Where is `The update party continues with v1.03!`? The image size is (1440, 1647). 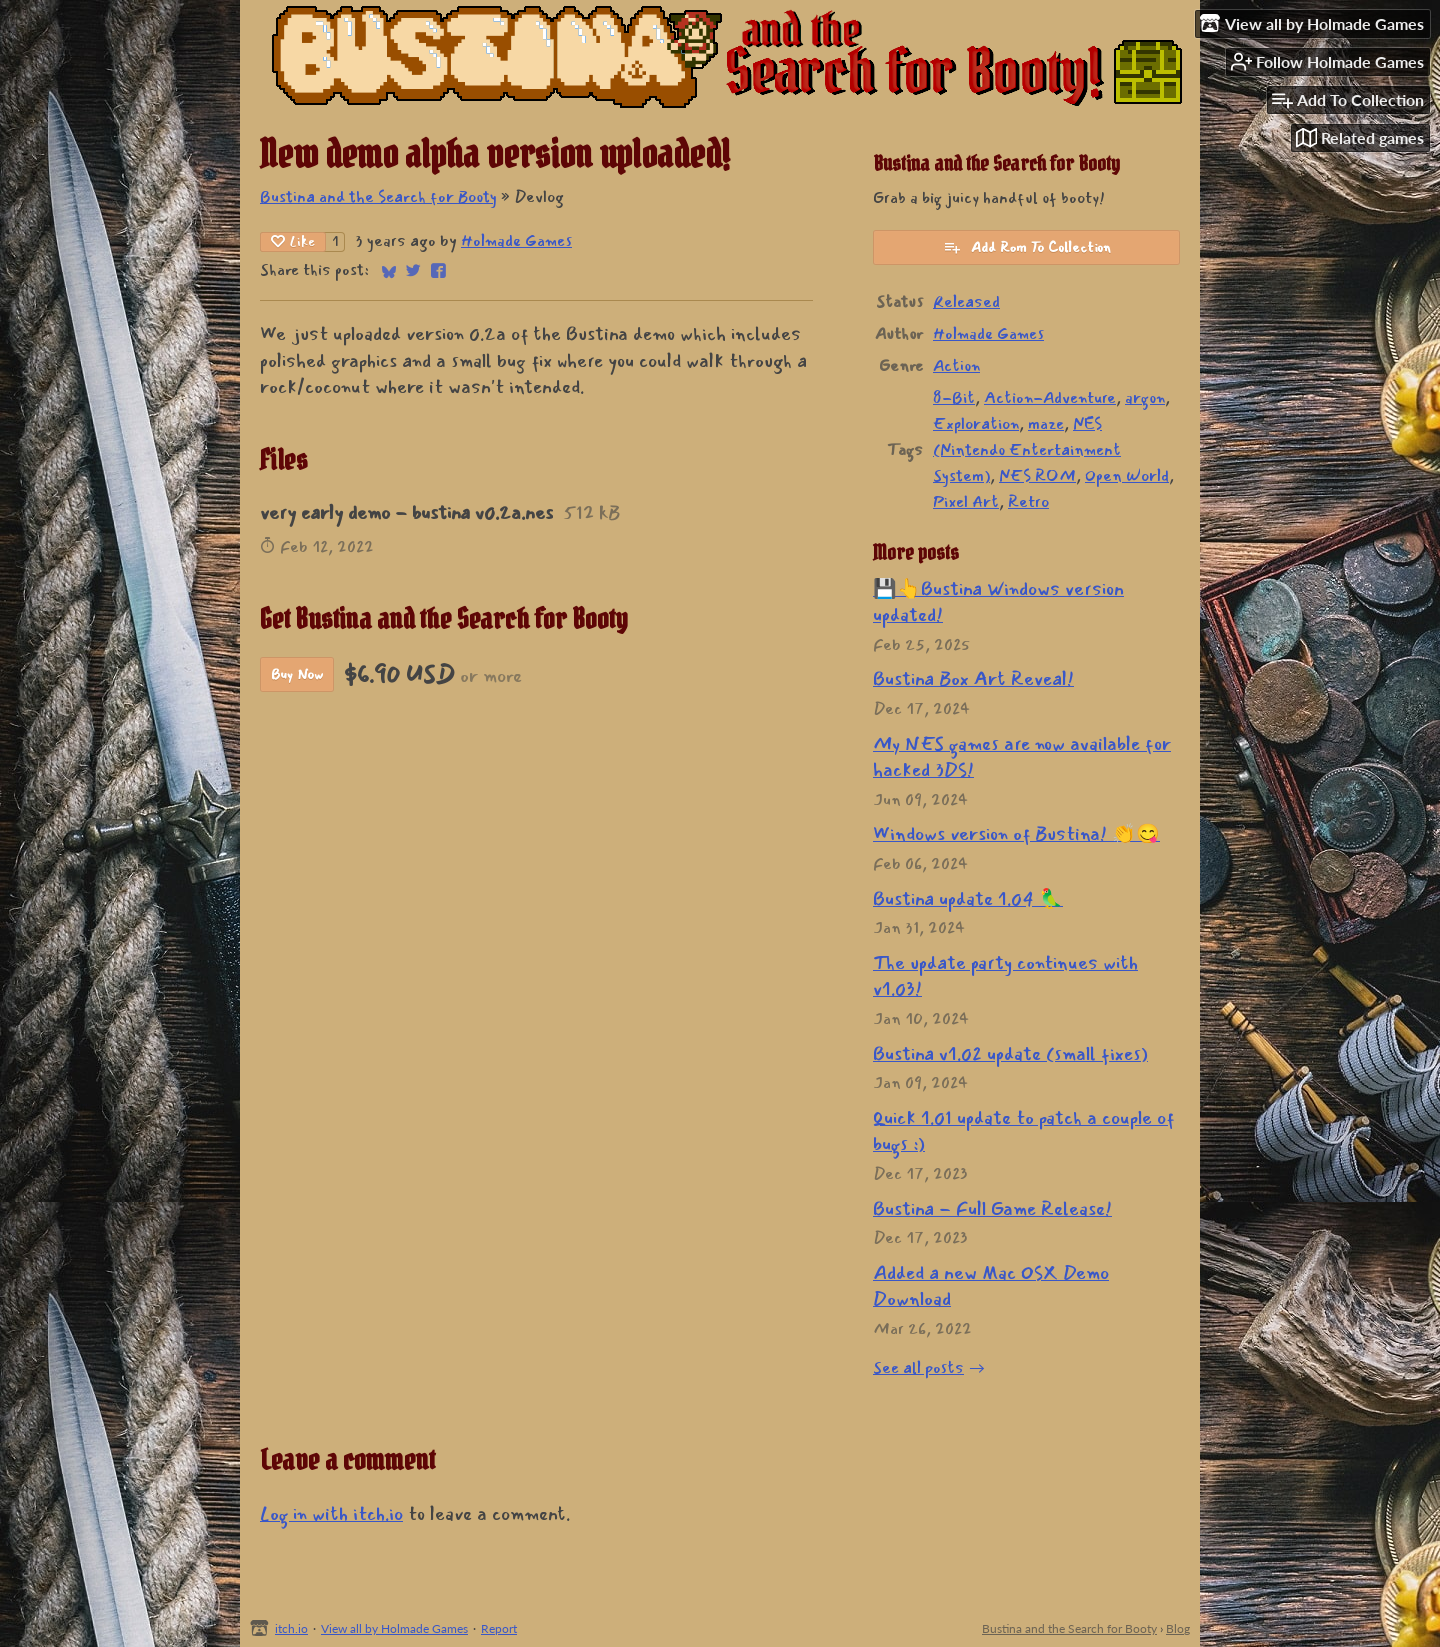
The update party continues with v1.03! is located at coordinates (1005, 976).